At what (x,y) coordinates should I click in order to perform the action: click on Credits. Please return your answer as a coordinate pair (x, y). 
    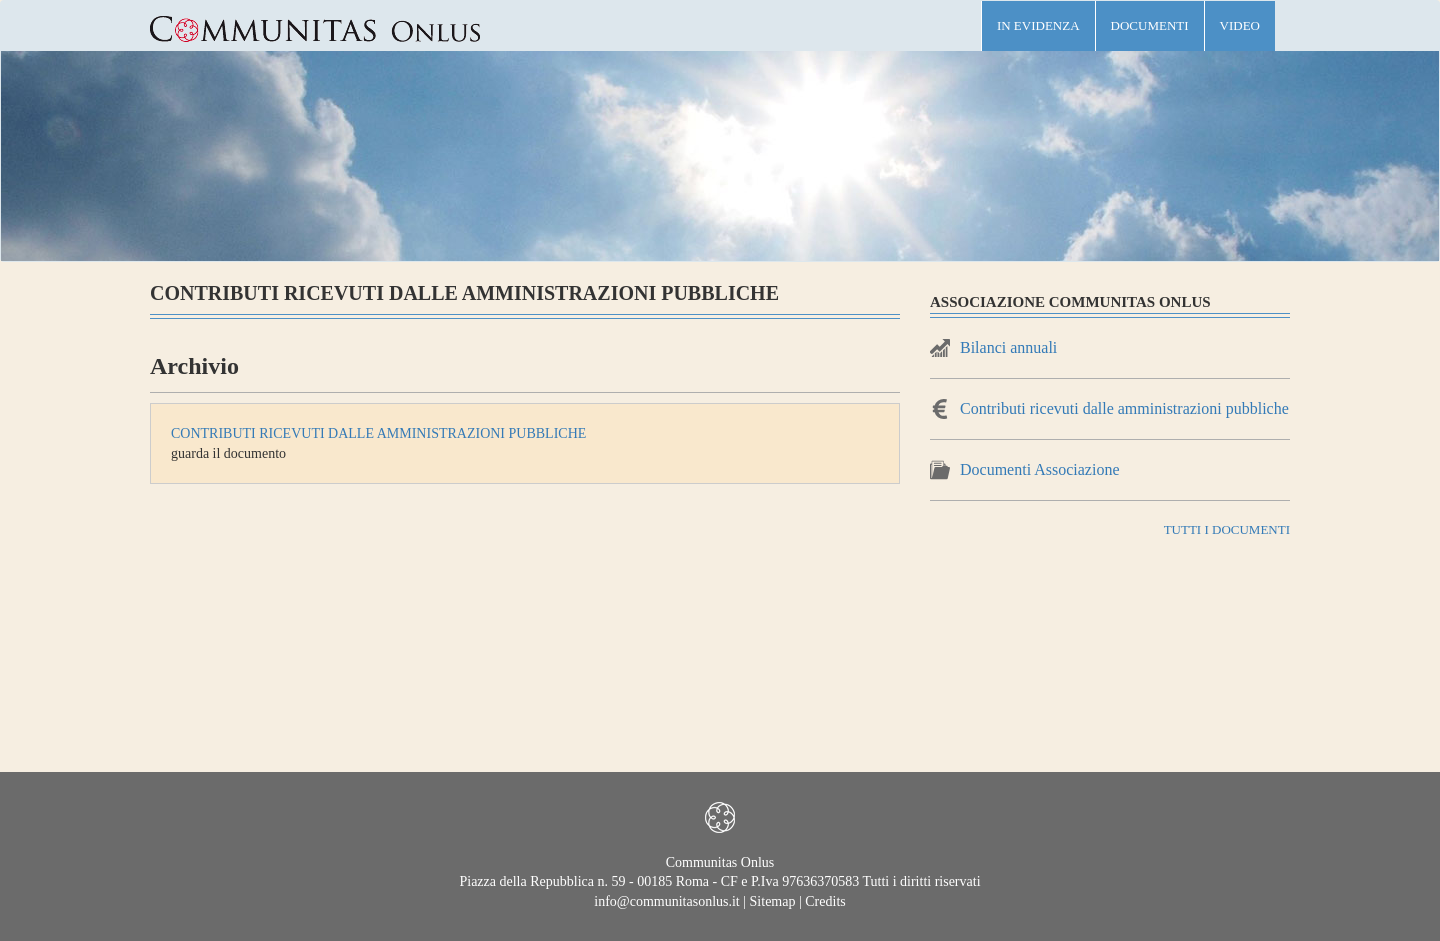
    Looking at the image, I should click on (825, 901).